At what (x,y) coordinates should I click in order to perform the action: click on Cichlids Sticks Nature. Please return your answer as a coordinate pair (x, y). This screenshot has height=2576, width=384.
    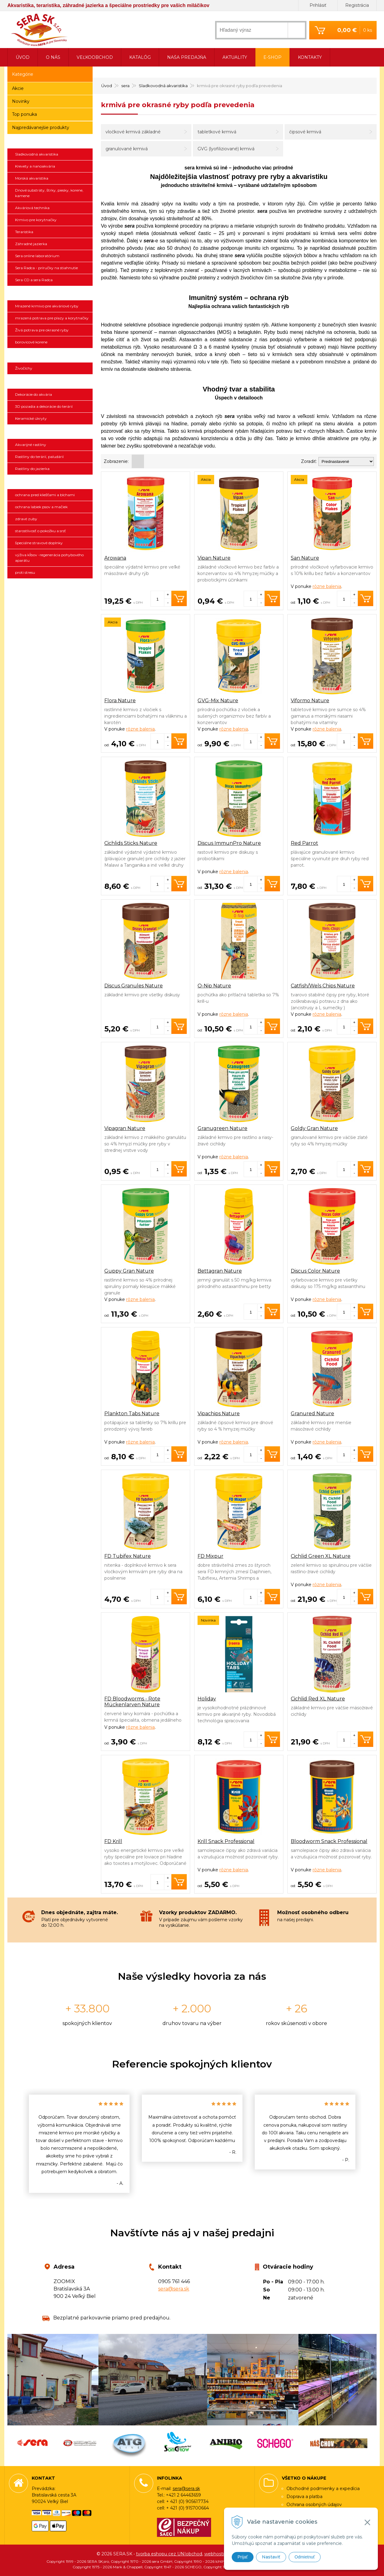
    Looking at the image, I should click on (130, 843).